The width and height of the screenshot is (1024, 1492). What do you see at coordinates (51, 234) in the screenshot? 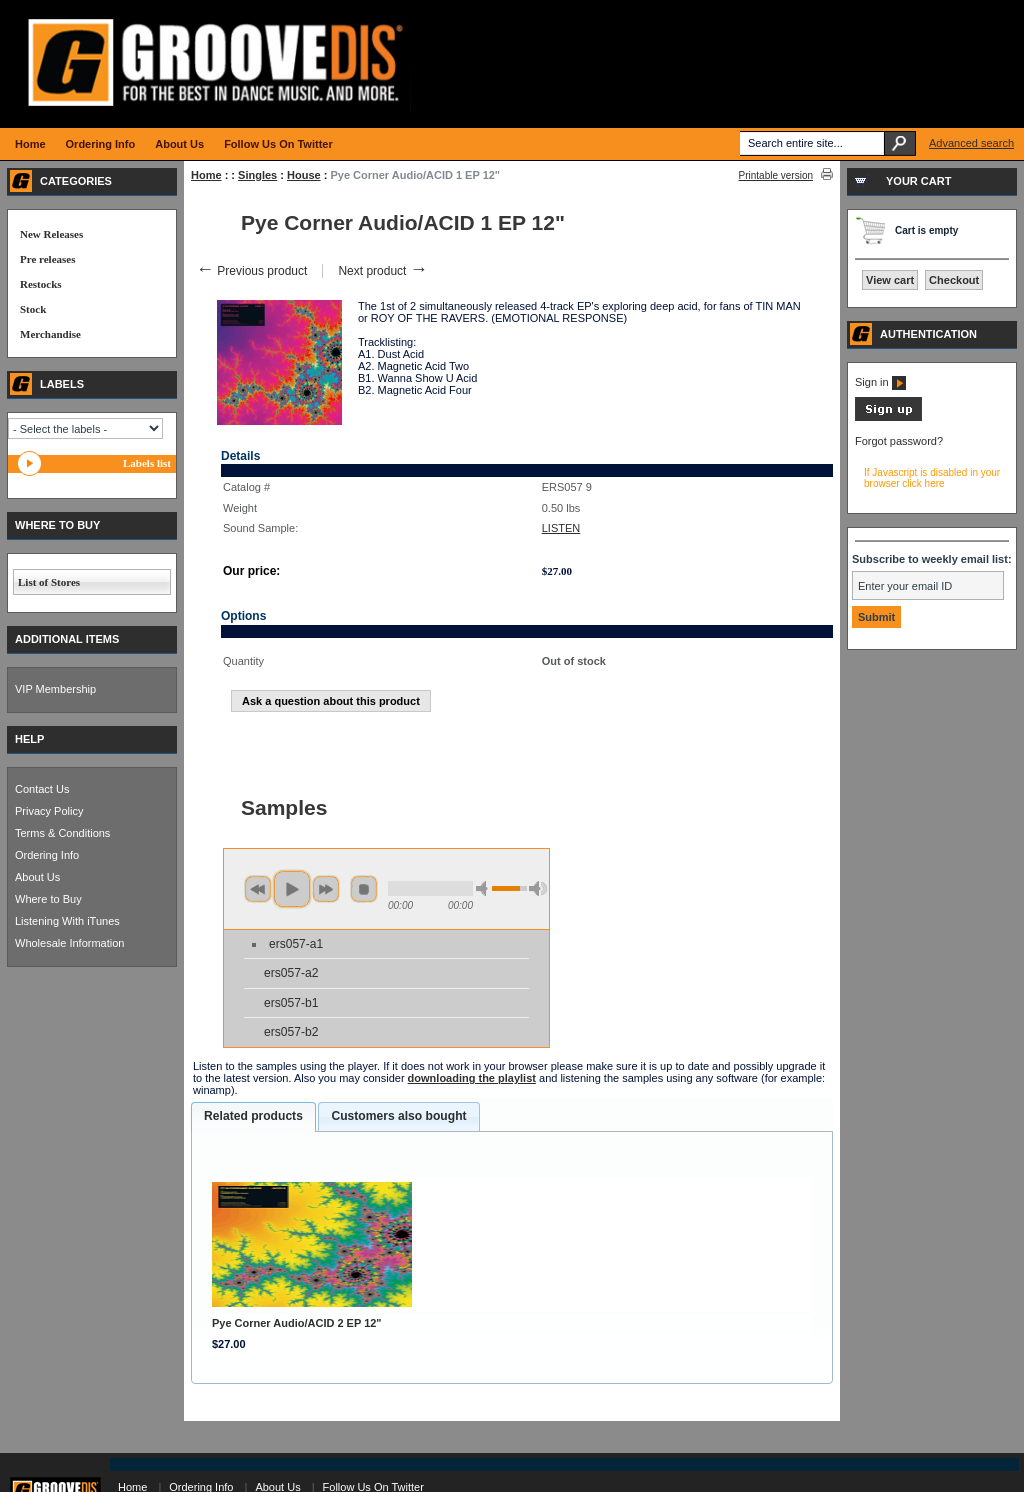
I see `New Releases` at bounding box center [51, 234].